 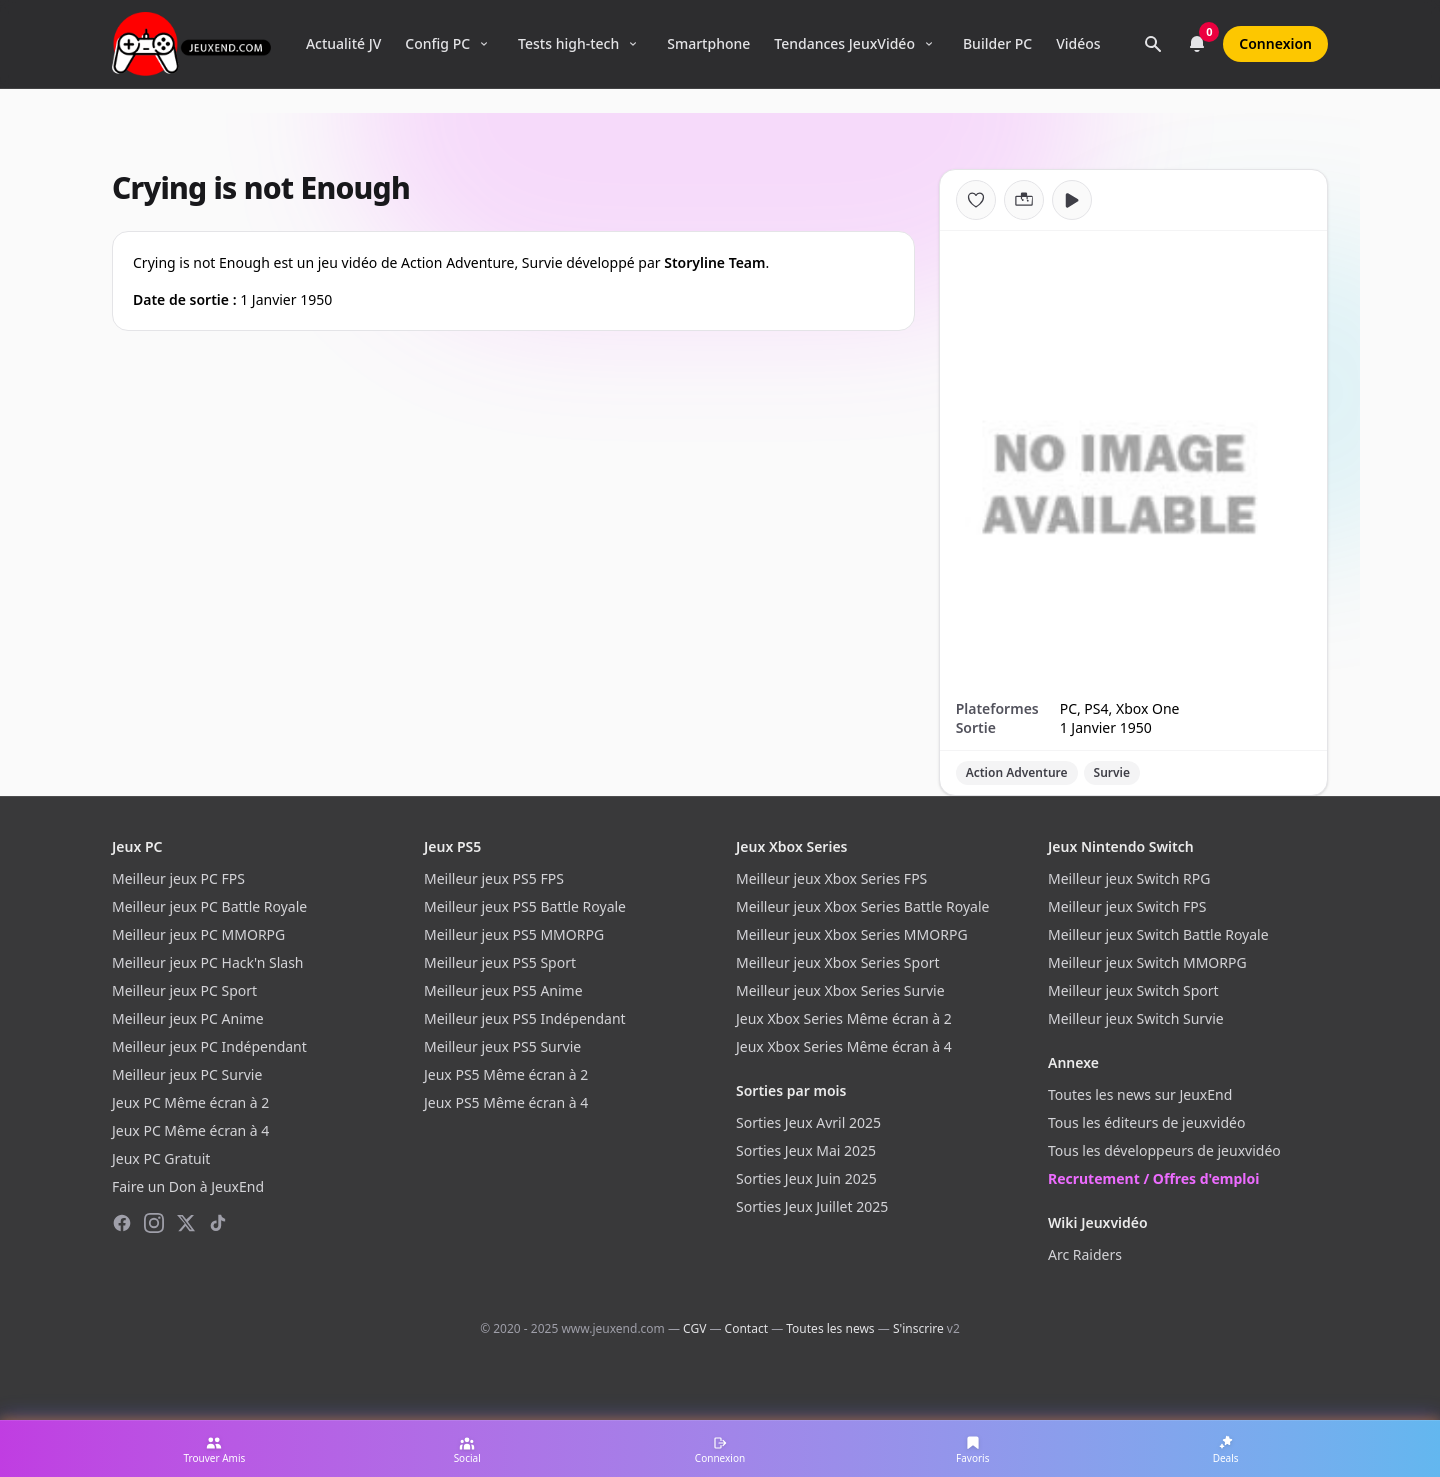 I want to click on Meilleur jeux PC Sport, so click(x=184, y=990).